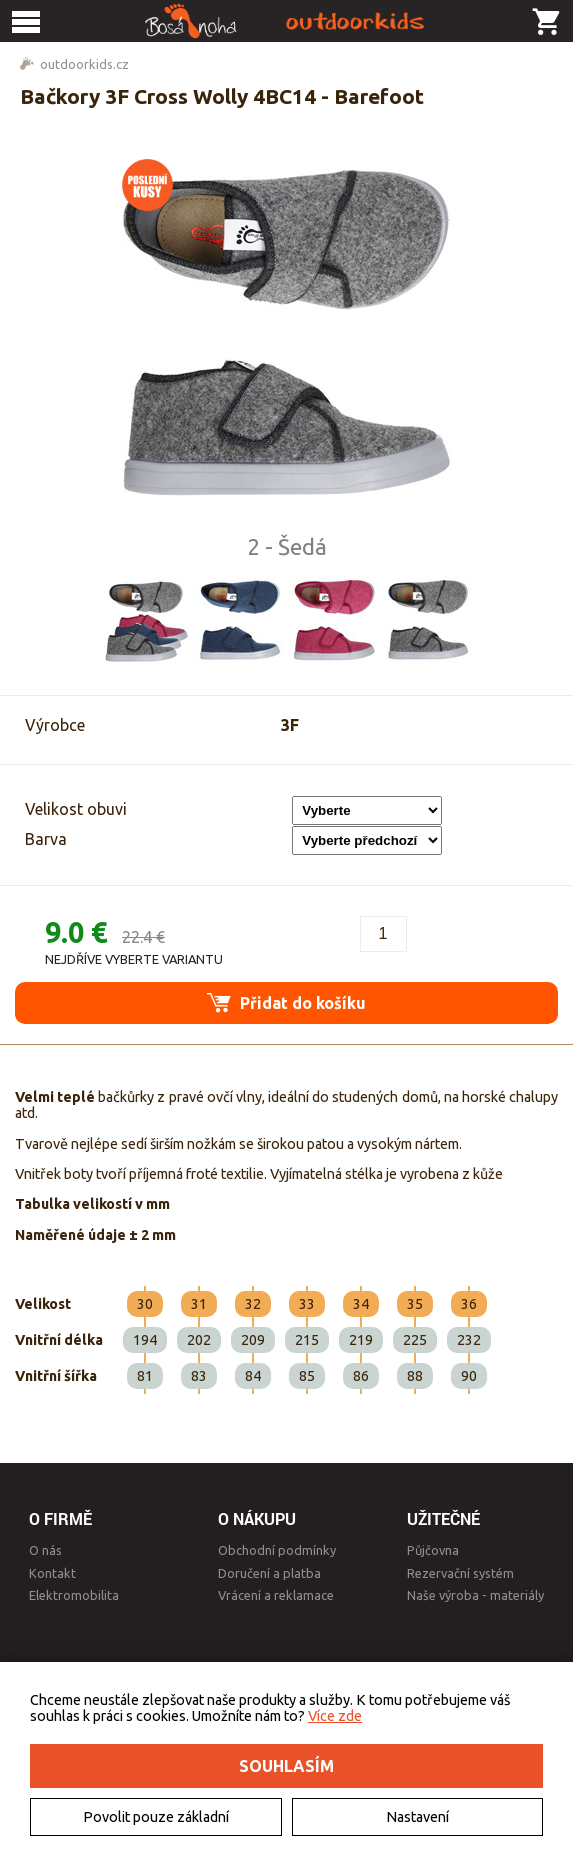 The image size is (573, 1866). What do you see at coordinates (417, 1817) in the screenshot?
I see `Nastavení` at bounding box center [417, 1817].